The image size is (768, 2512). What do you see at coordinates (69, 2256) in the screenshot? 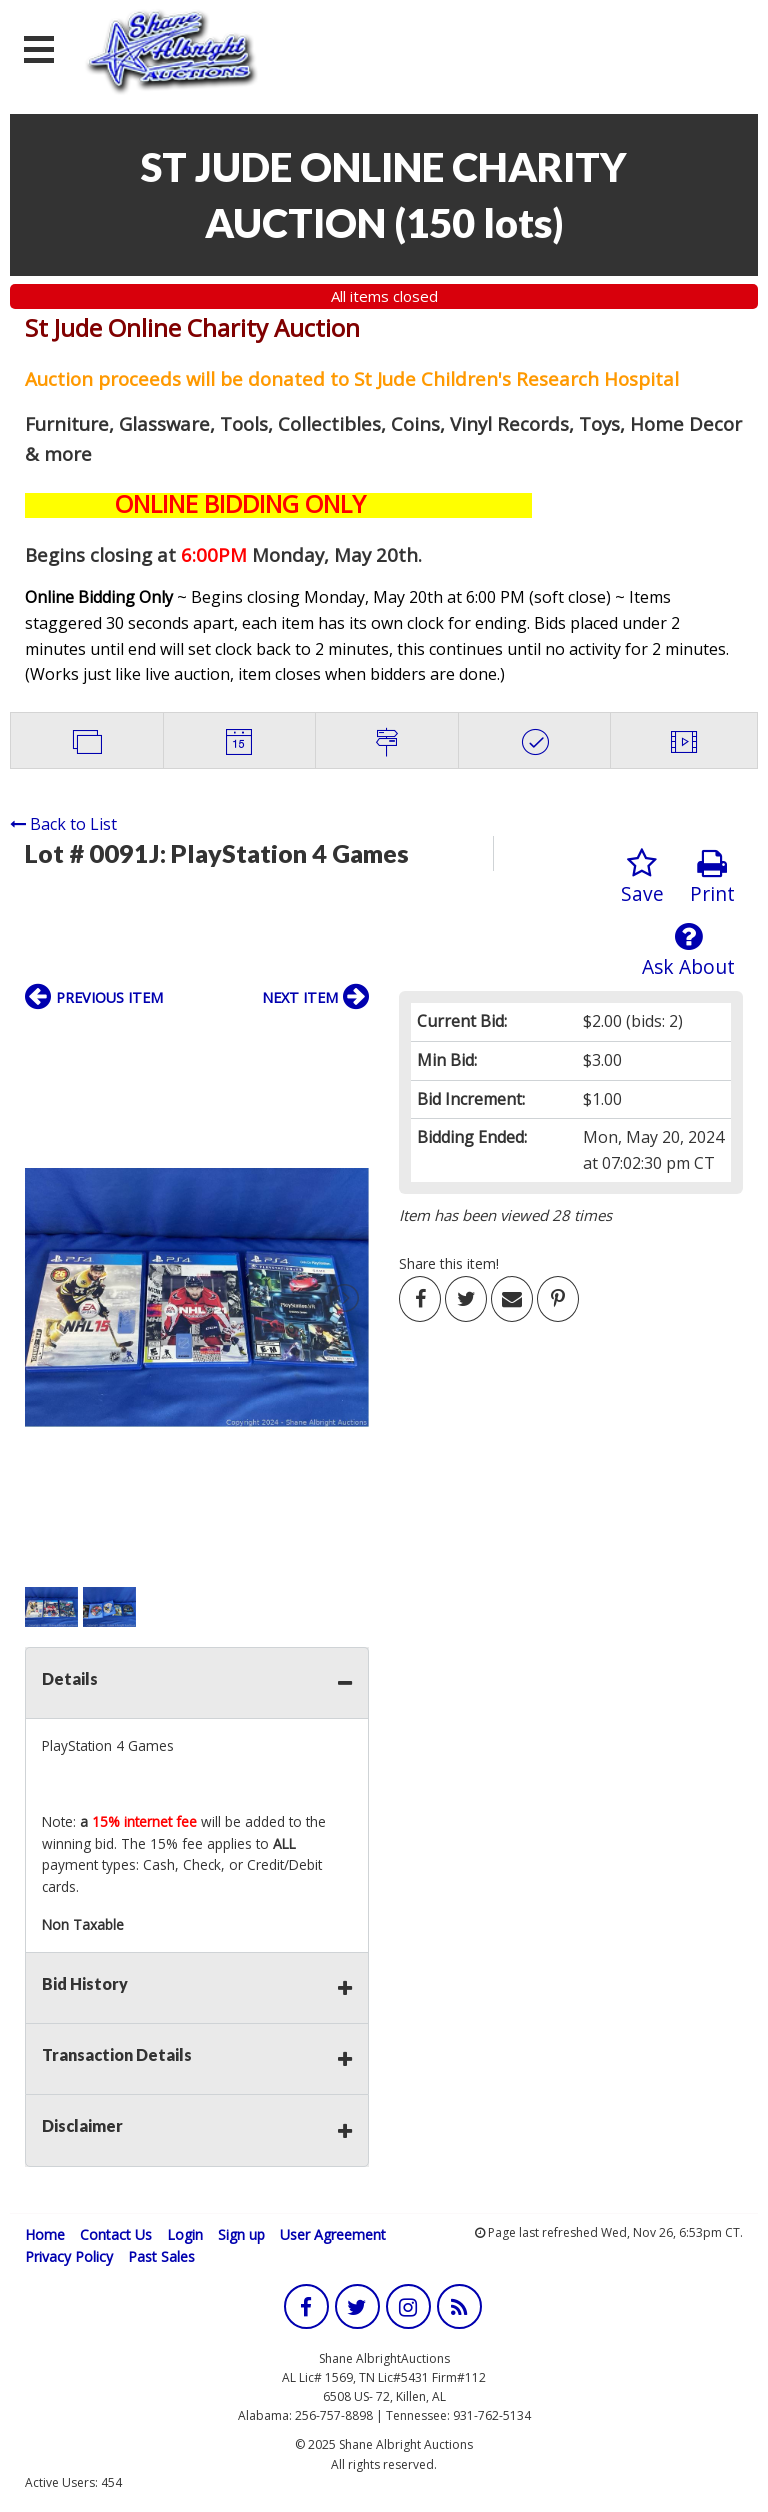
I see `Privacy Policy` at bounding box center [69, 2256].